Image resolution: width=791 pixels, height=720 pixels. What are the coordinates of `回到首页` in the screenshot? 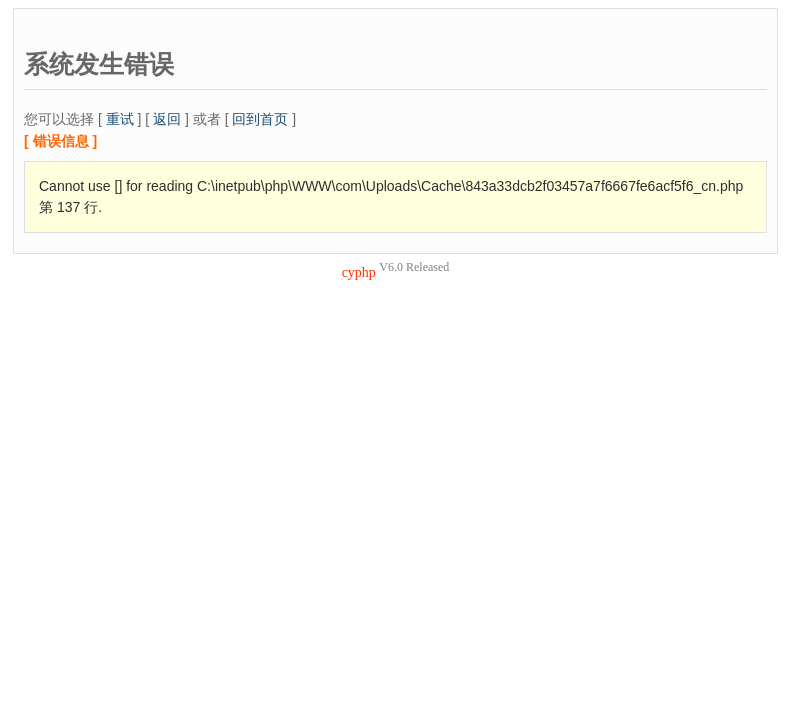 It's located at (260, 119).